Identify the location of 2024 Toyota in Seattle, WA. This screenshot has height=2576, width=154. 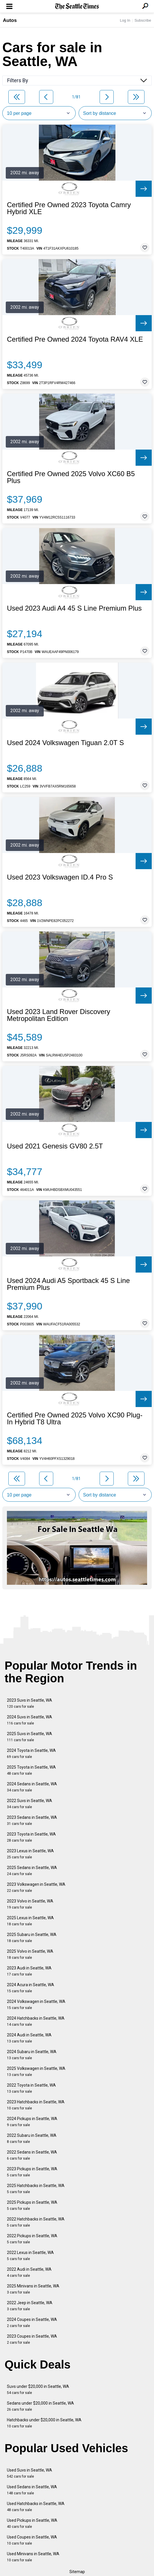
(31, 1753).